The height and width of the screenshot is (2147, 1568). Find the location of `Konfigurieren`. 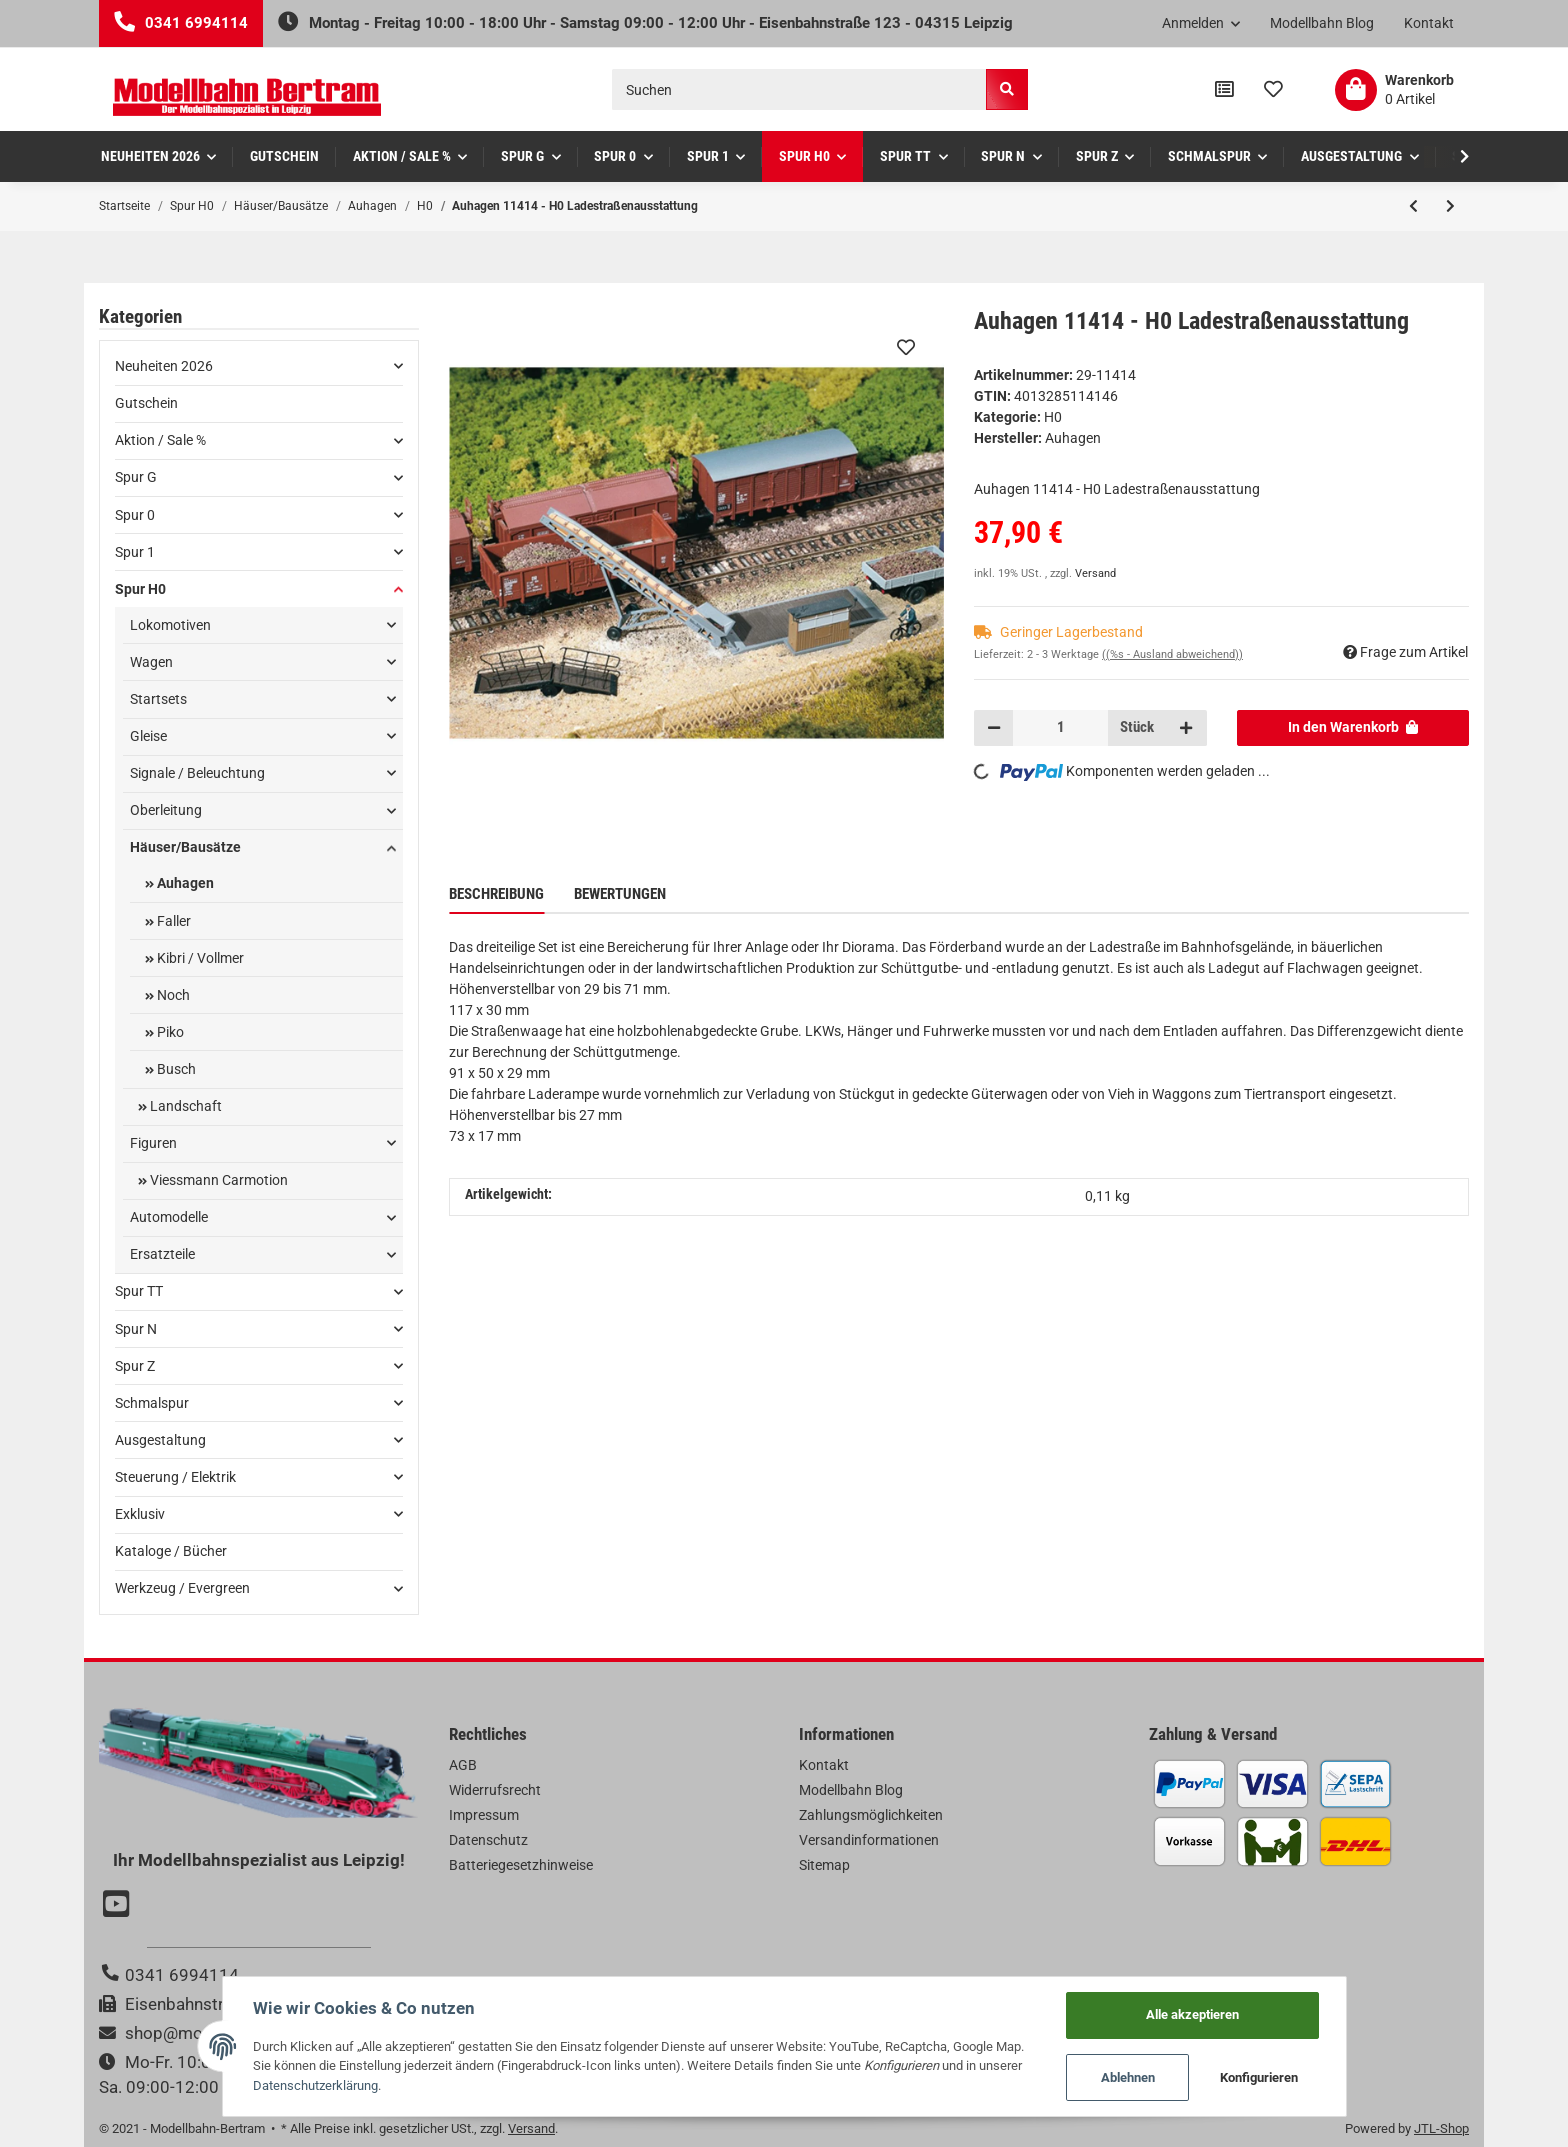

Konfigurieren is located at coordinates (1259, 2077).